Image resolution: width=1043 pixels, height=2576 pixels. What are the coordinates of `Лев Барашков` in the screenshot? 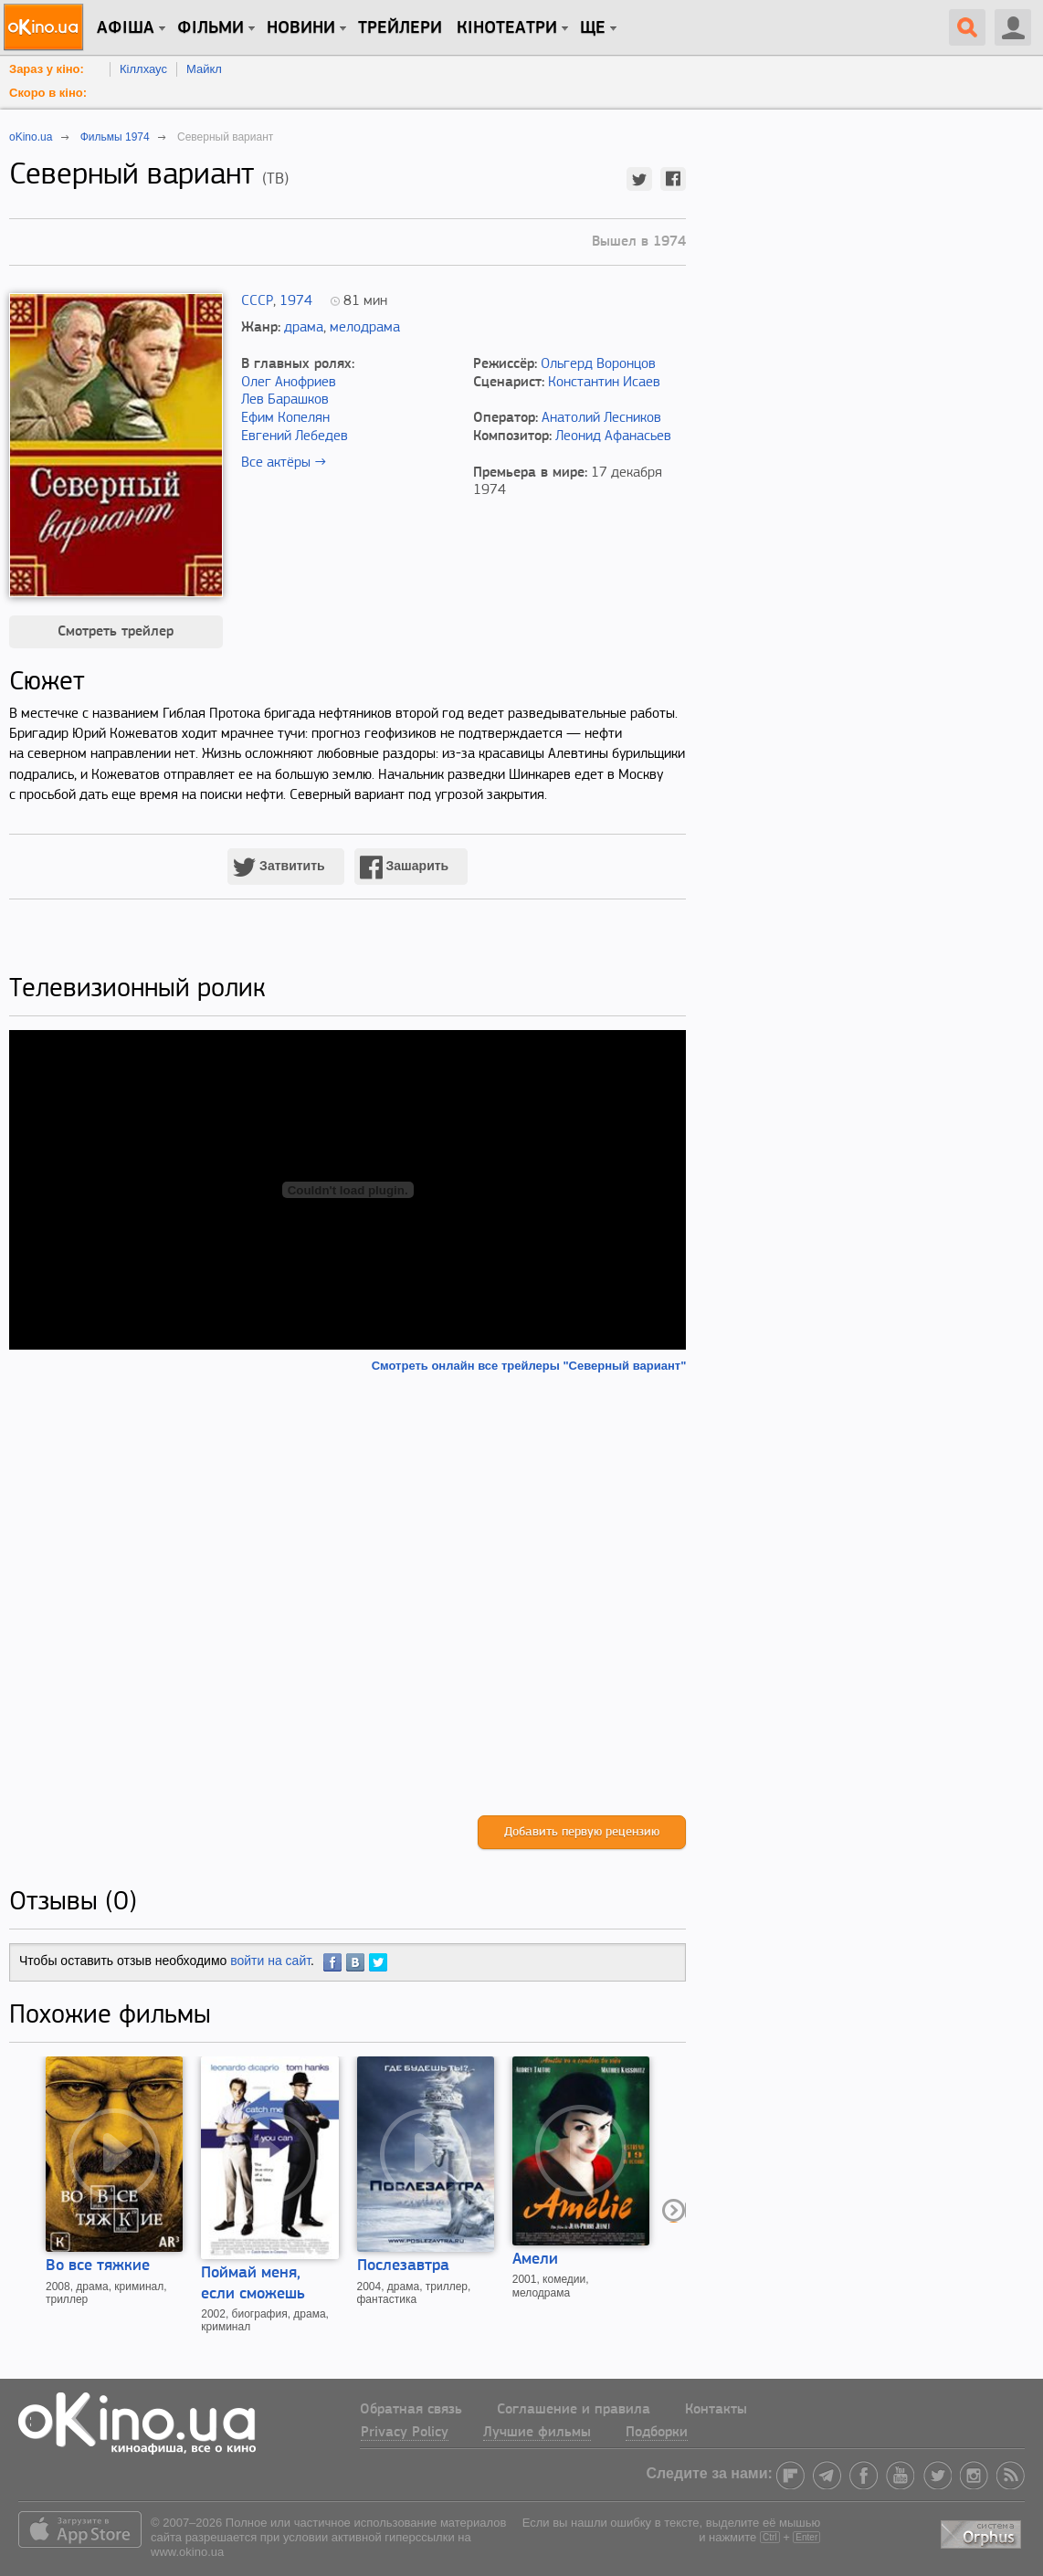 It's located at (285, 400).